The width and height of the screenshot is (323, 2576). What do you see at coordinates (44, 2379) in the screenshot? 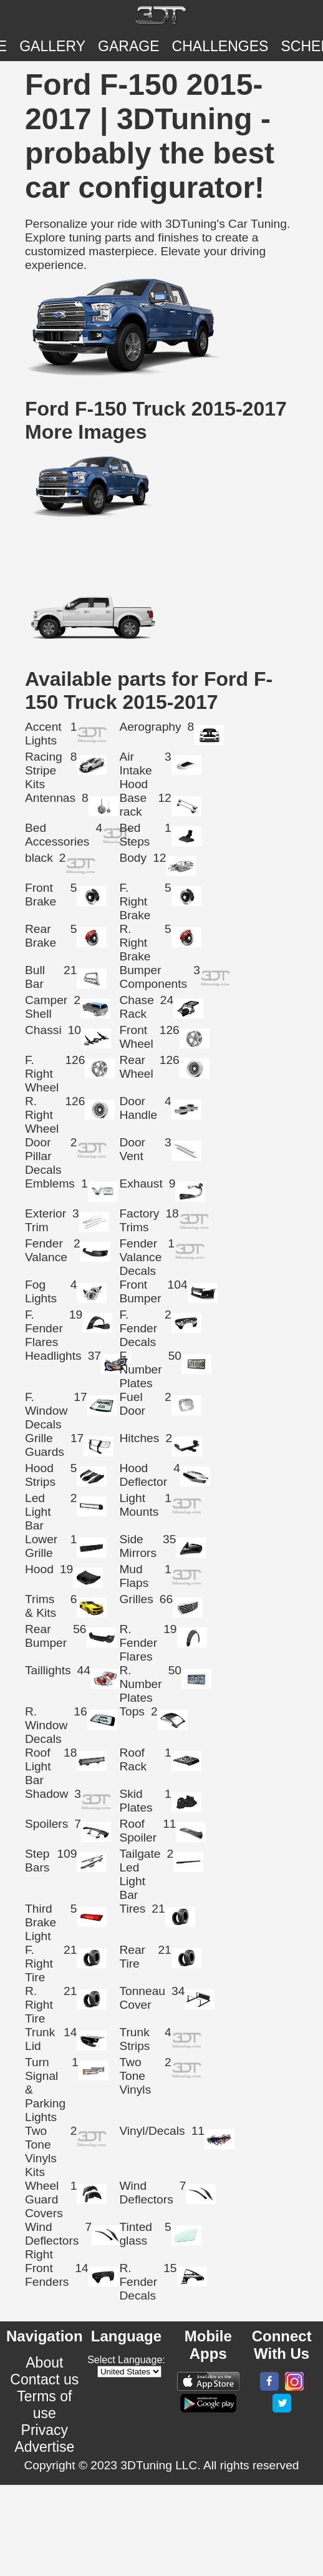
I see `Contact us` at bounding box center [44, 2379].